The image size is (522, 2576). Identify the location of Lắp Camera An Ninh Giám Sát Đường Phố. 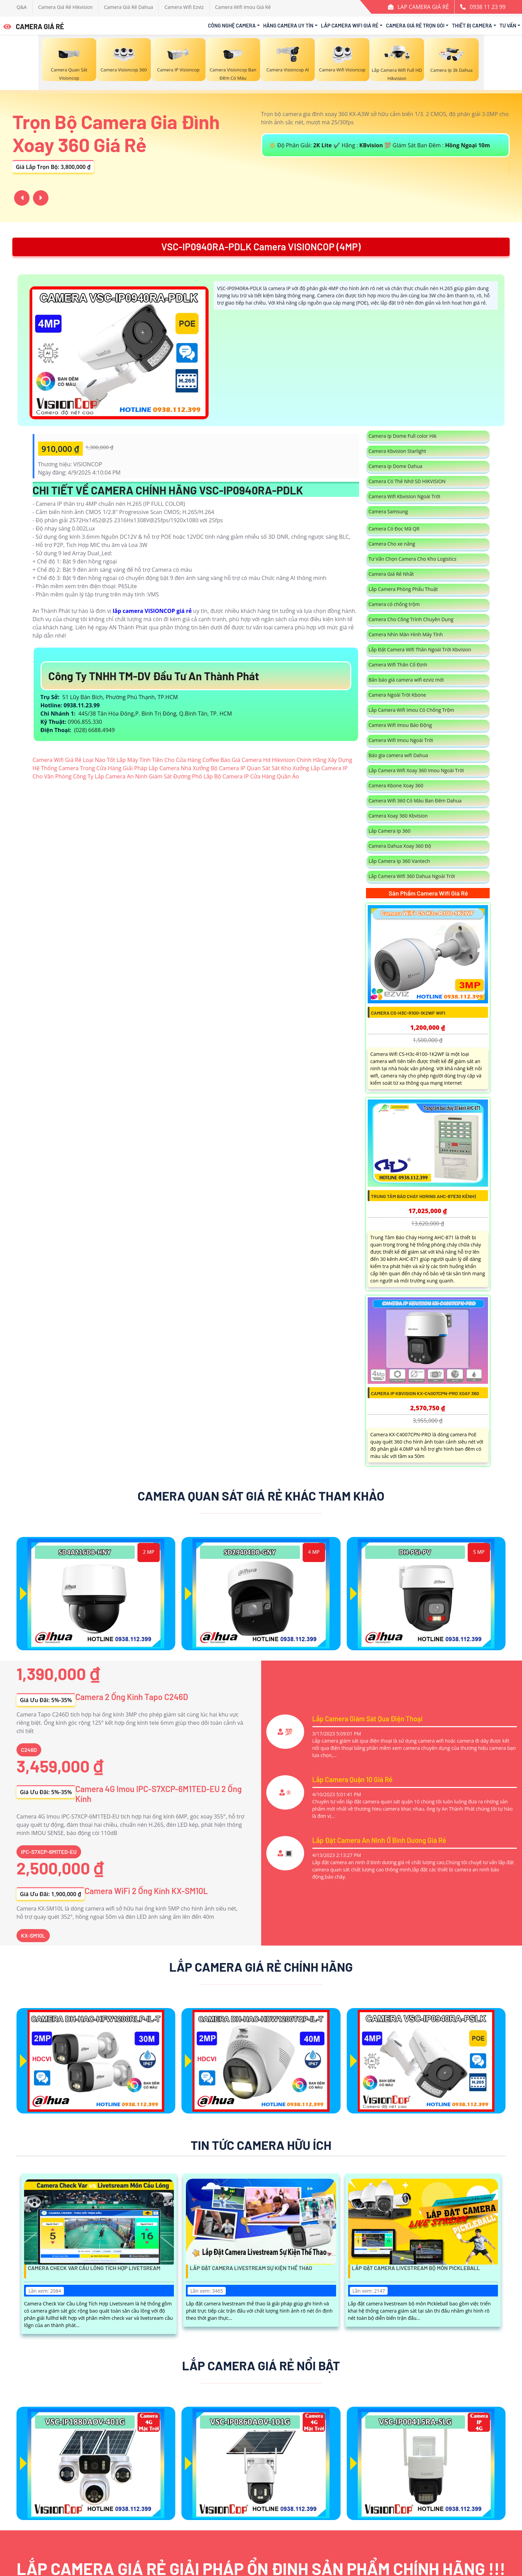
(148, 776).